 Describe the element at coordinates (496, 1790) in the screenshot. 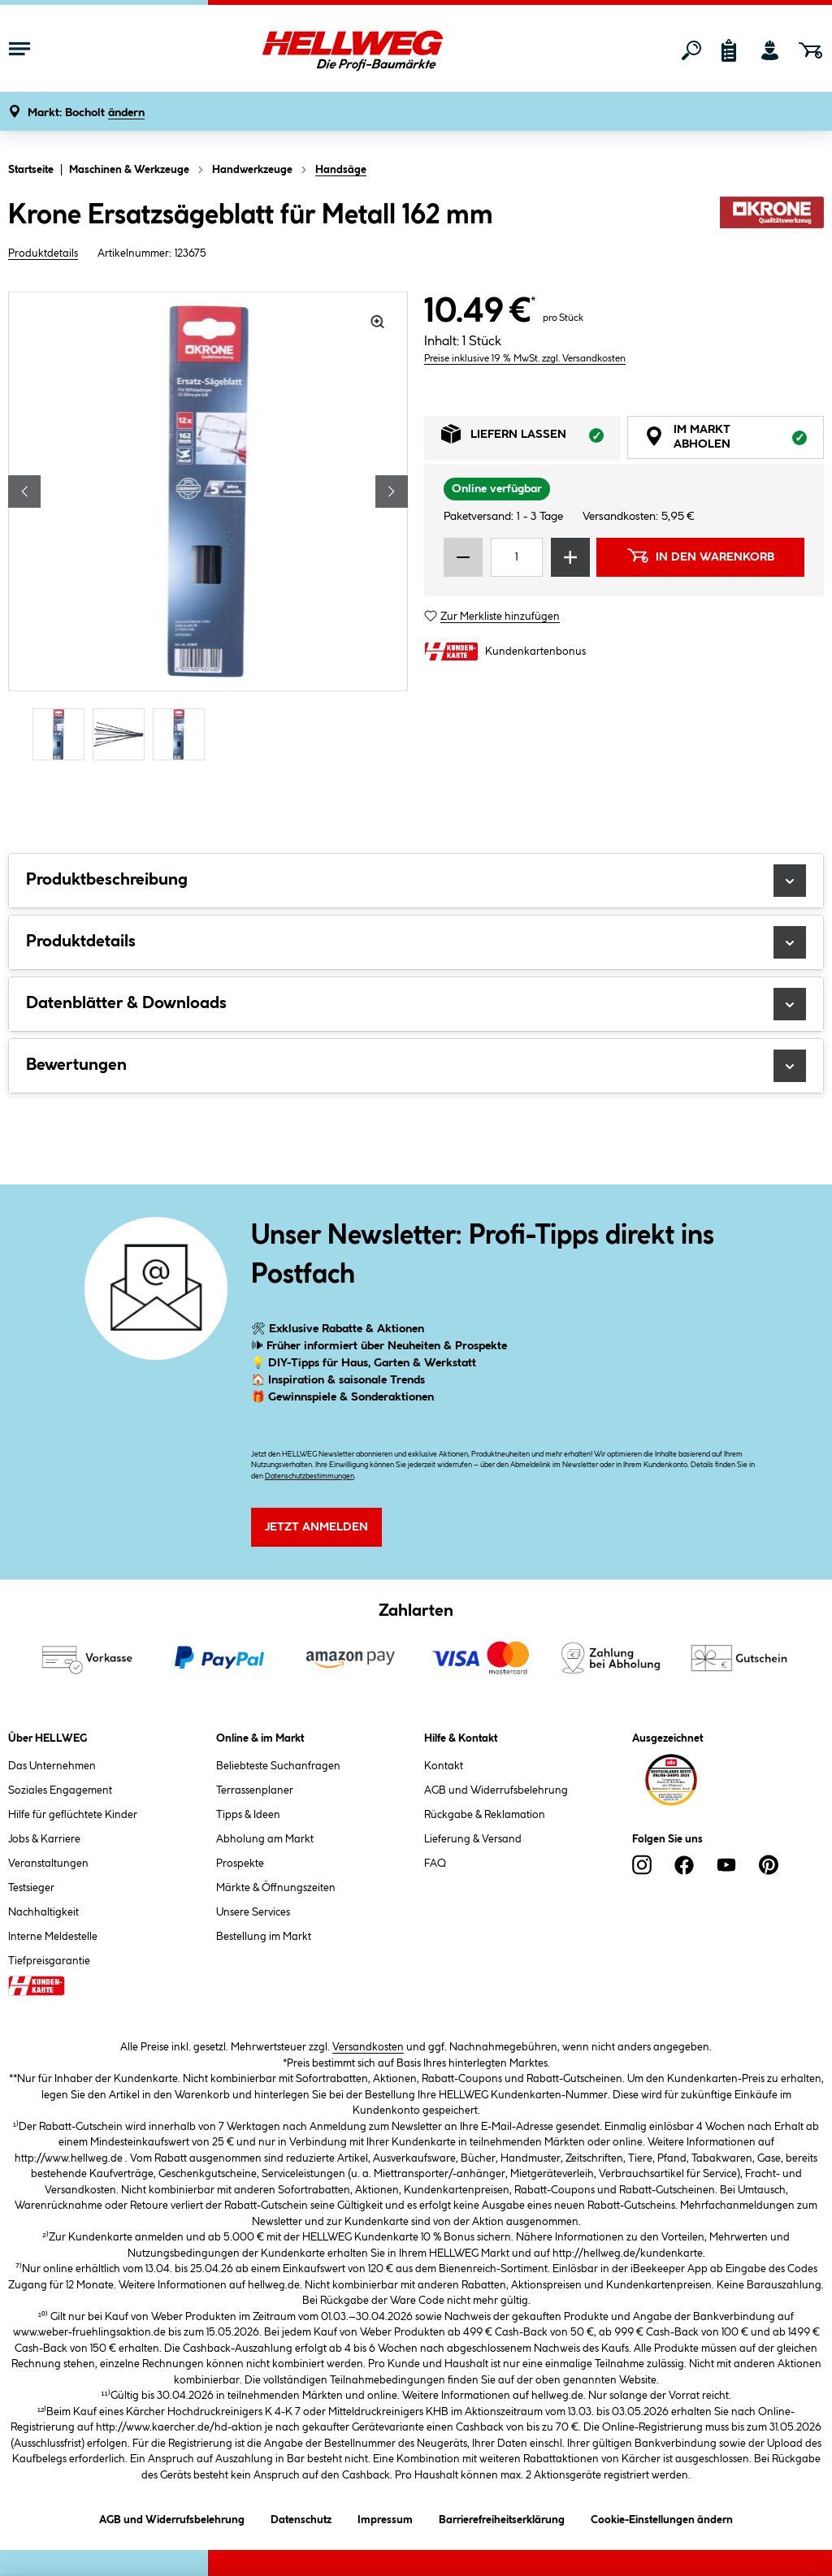

I see `AGB und Widerrufsbelehrung` at that location.